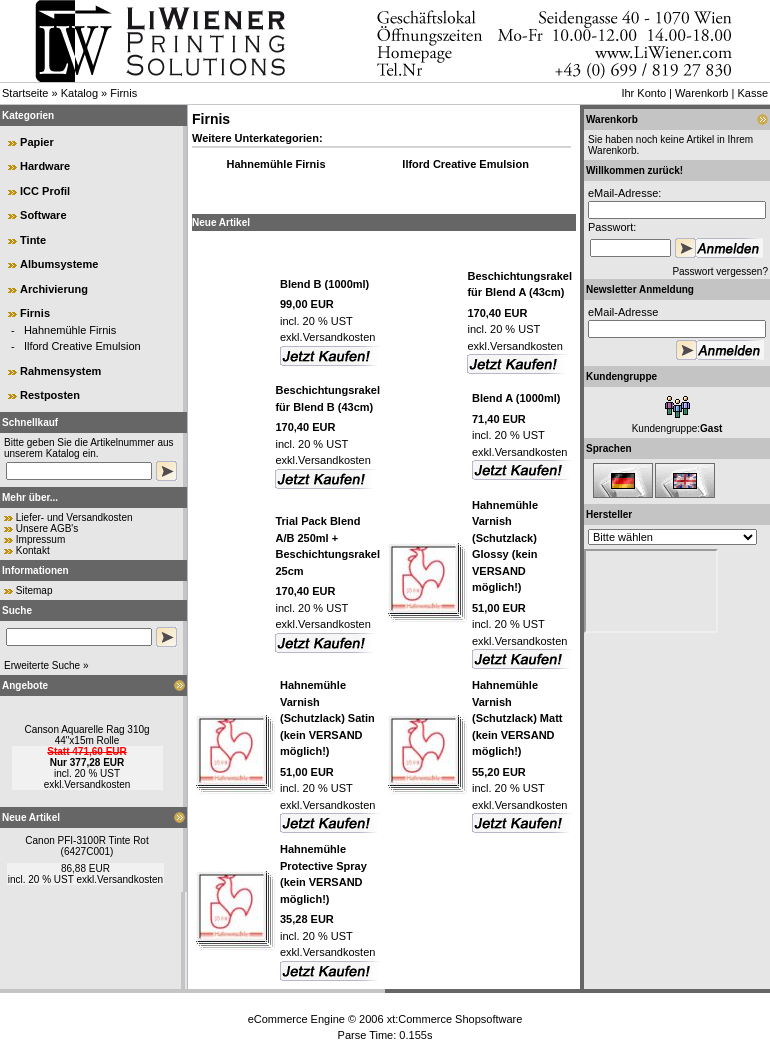 Image resolution: width=770 pixels, height=1044 pixels. Describe the element at coordinates (54, 289) in the screenshot. I see `Archivierung` at that location.